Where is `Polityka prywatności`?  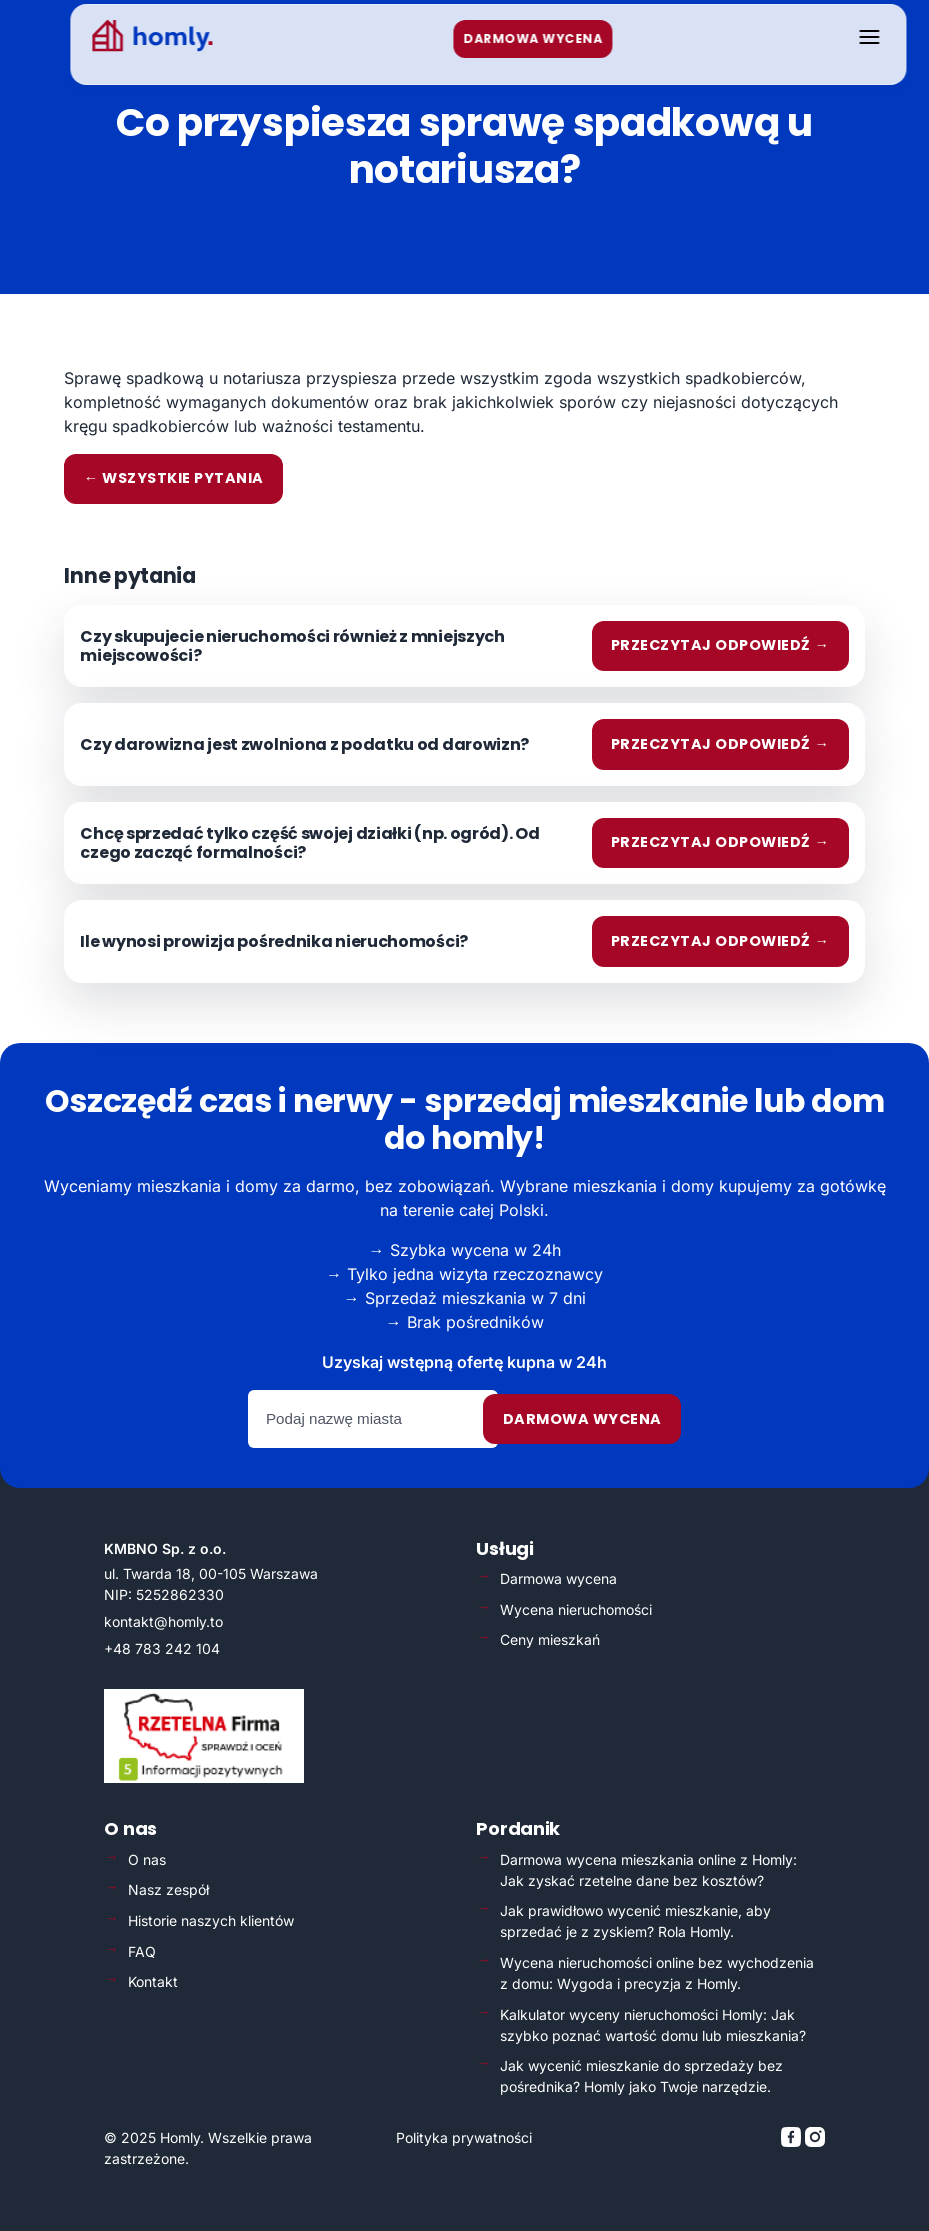 Polityka prywatności is located at coordinates (464, 2137).